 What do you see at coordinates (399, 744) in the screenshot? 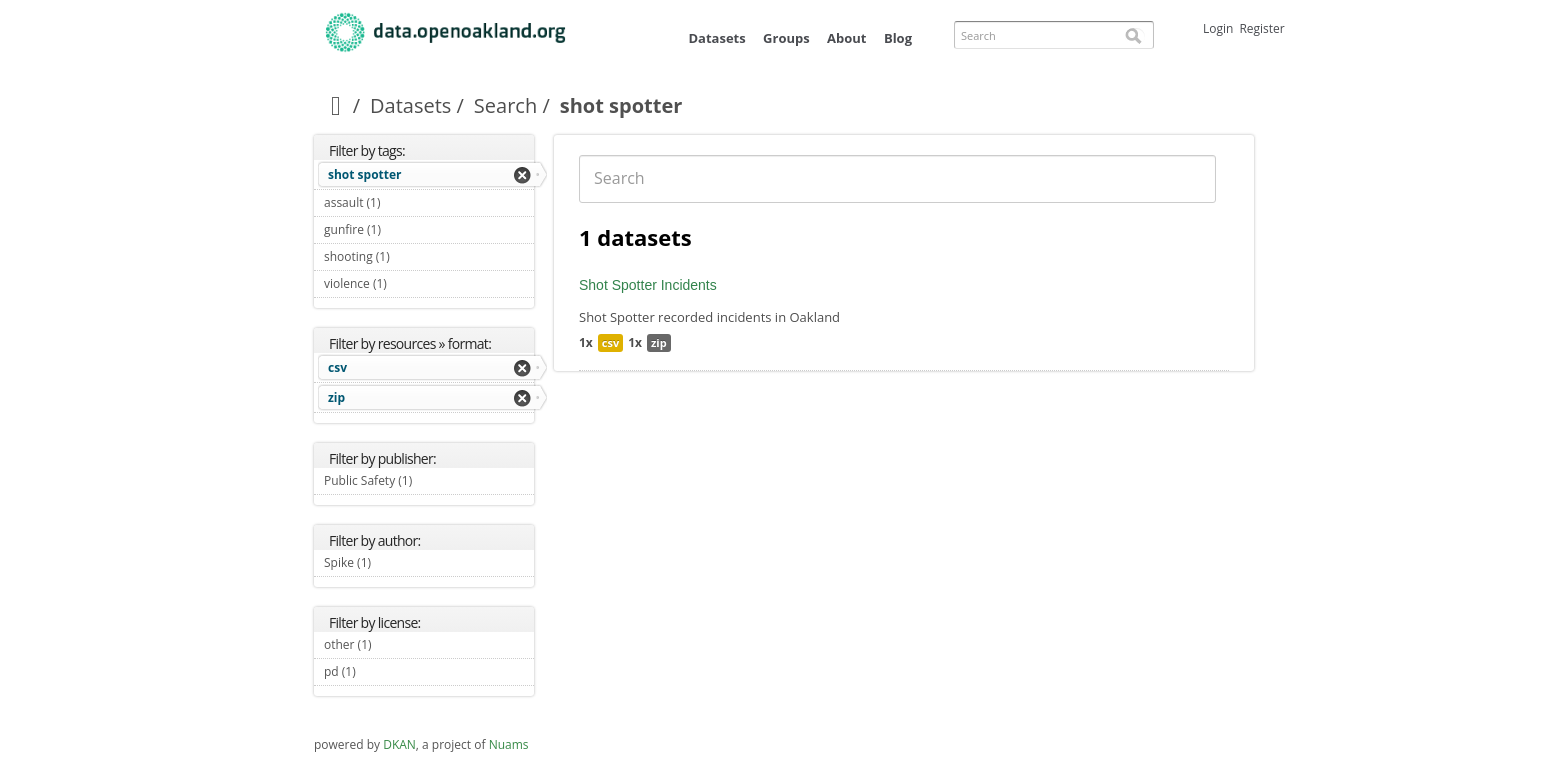
I see `DKAN` at bounding box center [399, 744].